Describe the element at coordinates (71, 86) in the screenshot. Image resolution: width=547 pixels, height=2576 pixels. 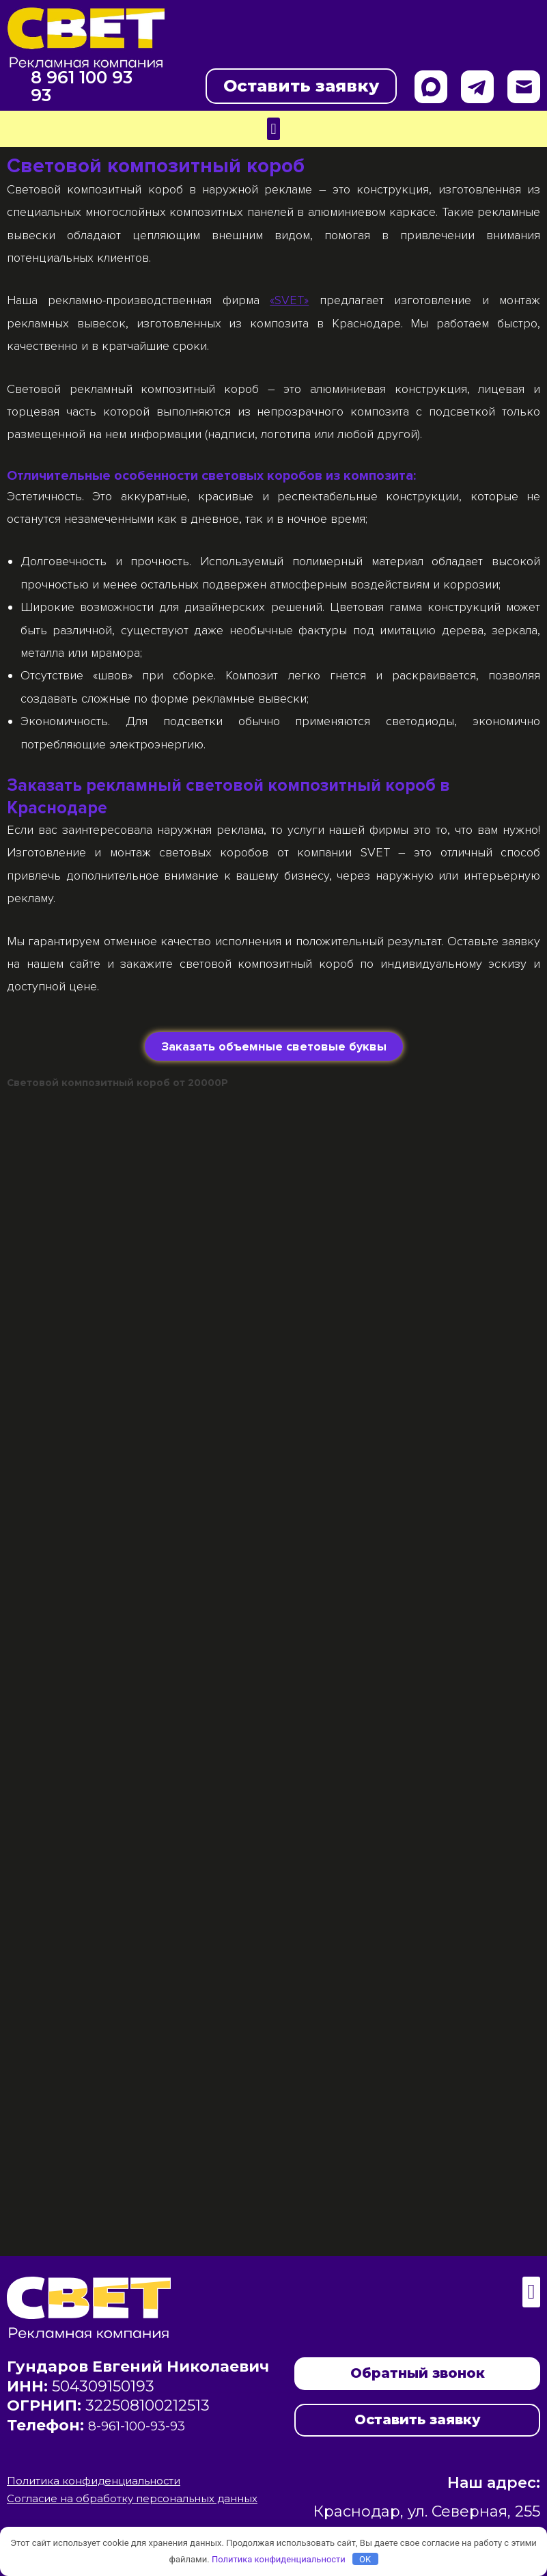
I see `8 961 100 93 93` at that location.